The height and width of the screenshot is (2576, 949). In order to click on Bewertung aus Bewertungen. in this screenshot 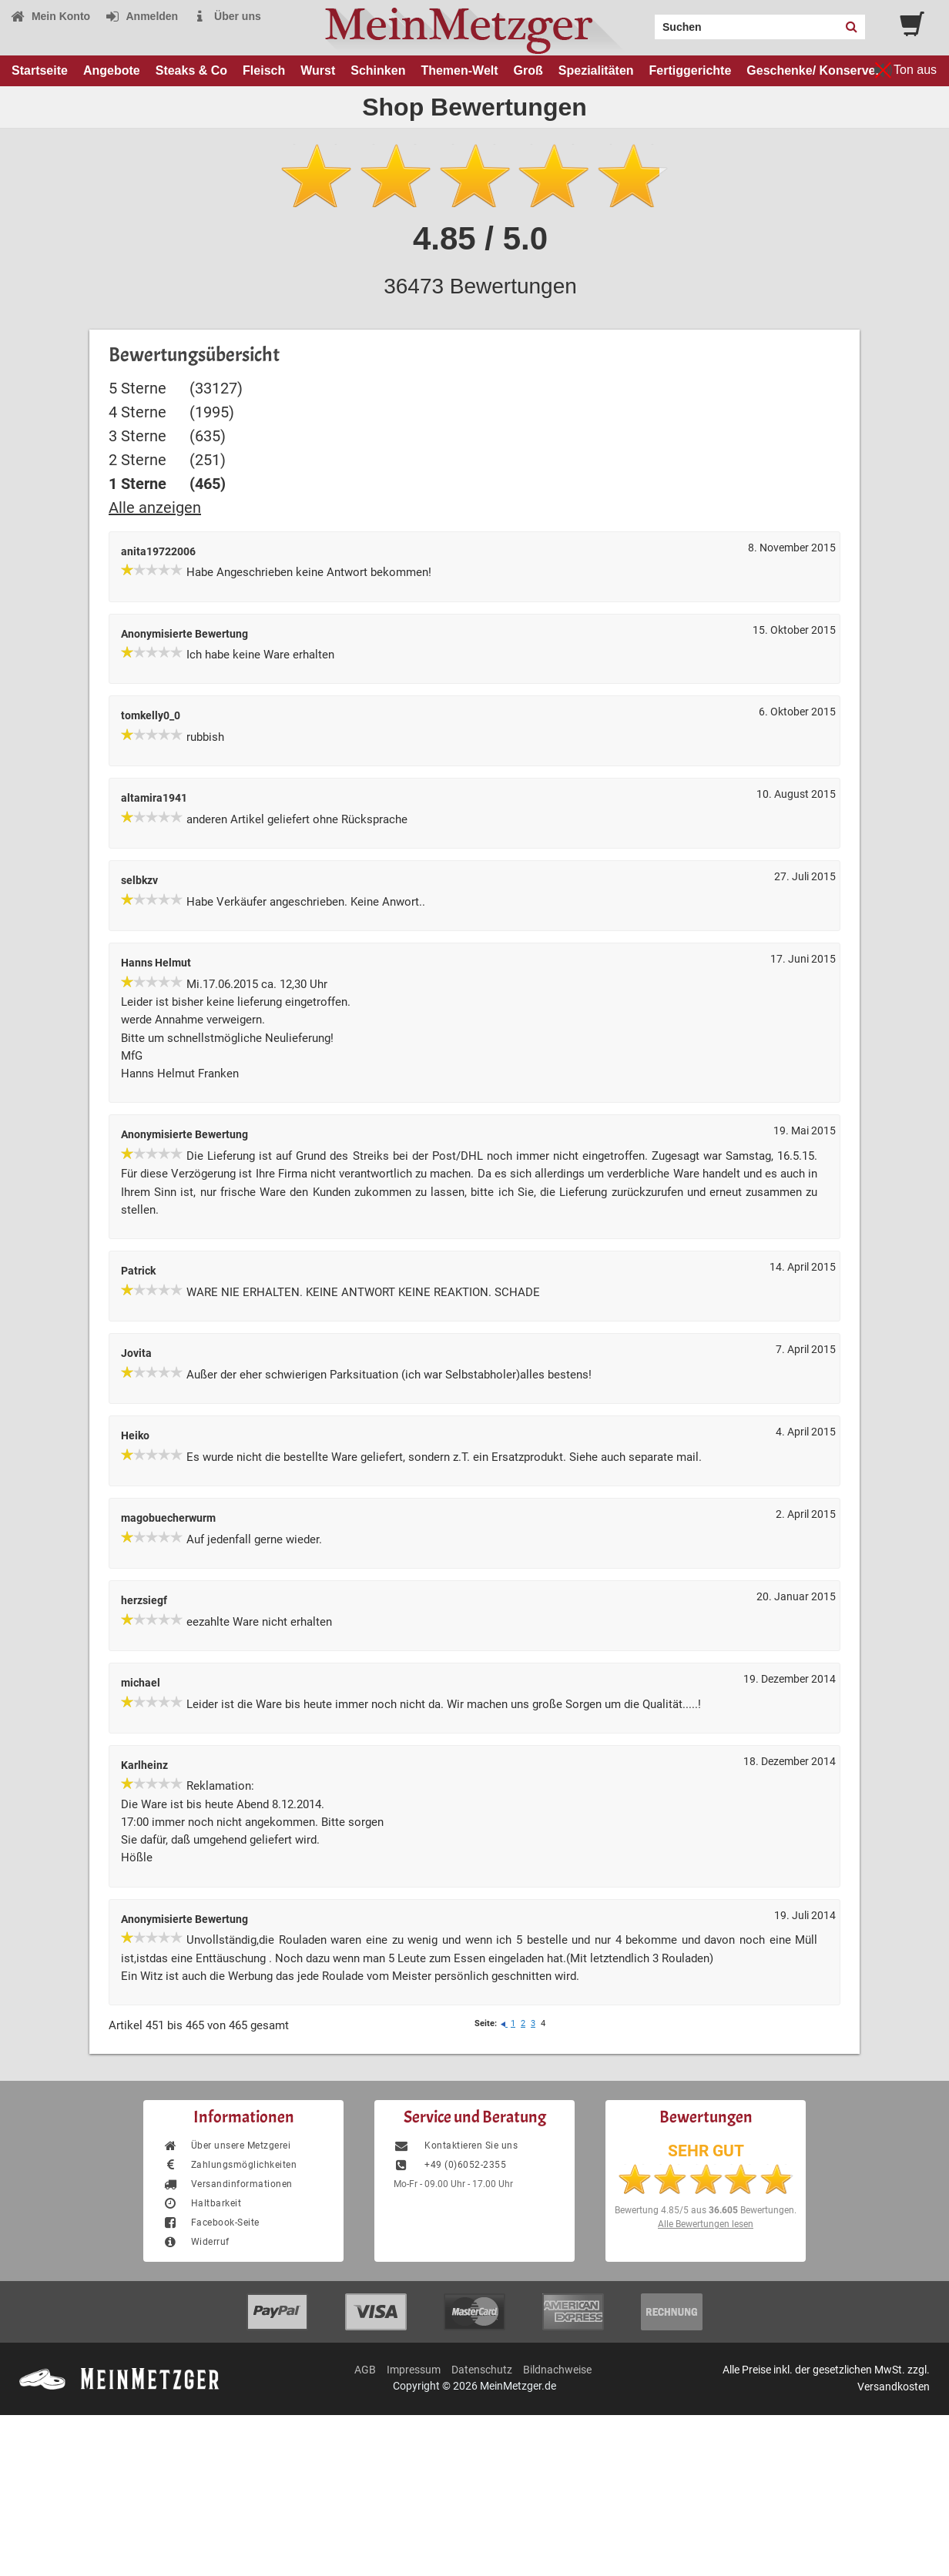, I will do `click(705, 2210)`.